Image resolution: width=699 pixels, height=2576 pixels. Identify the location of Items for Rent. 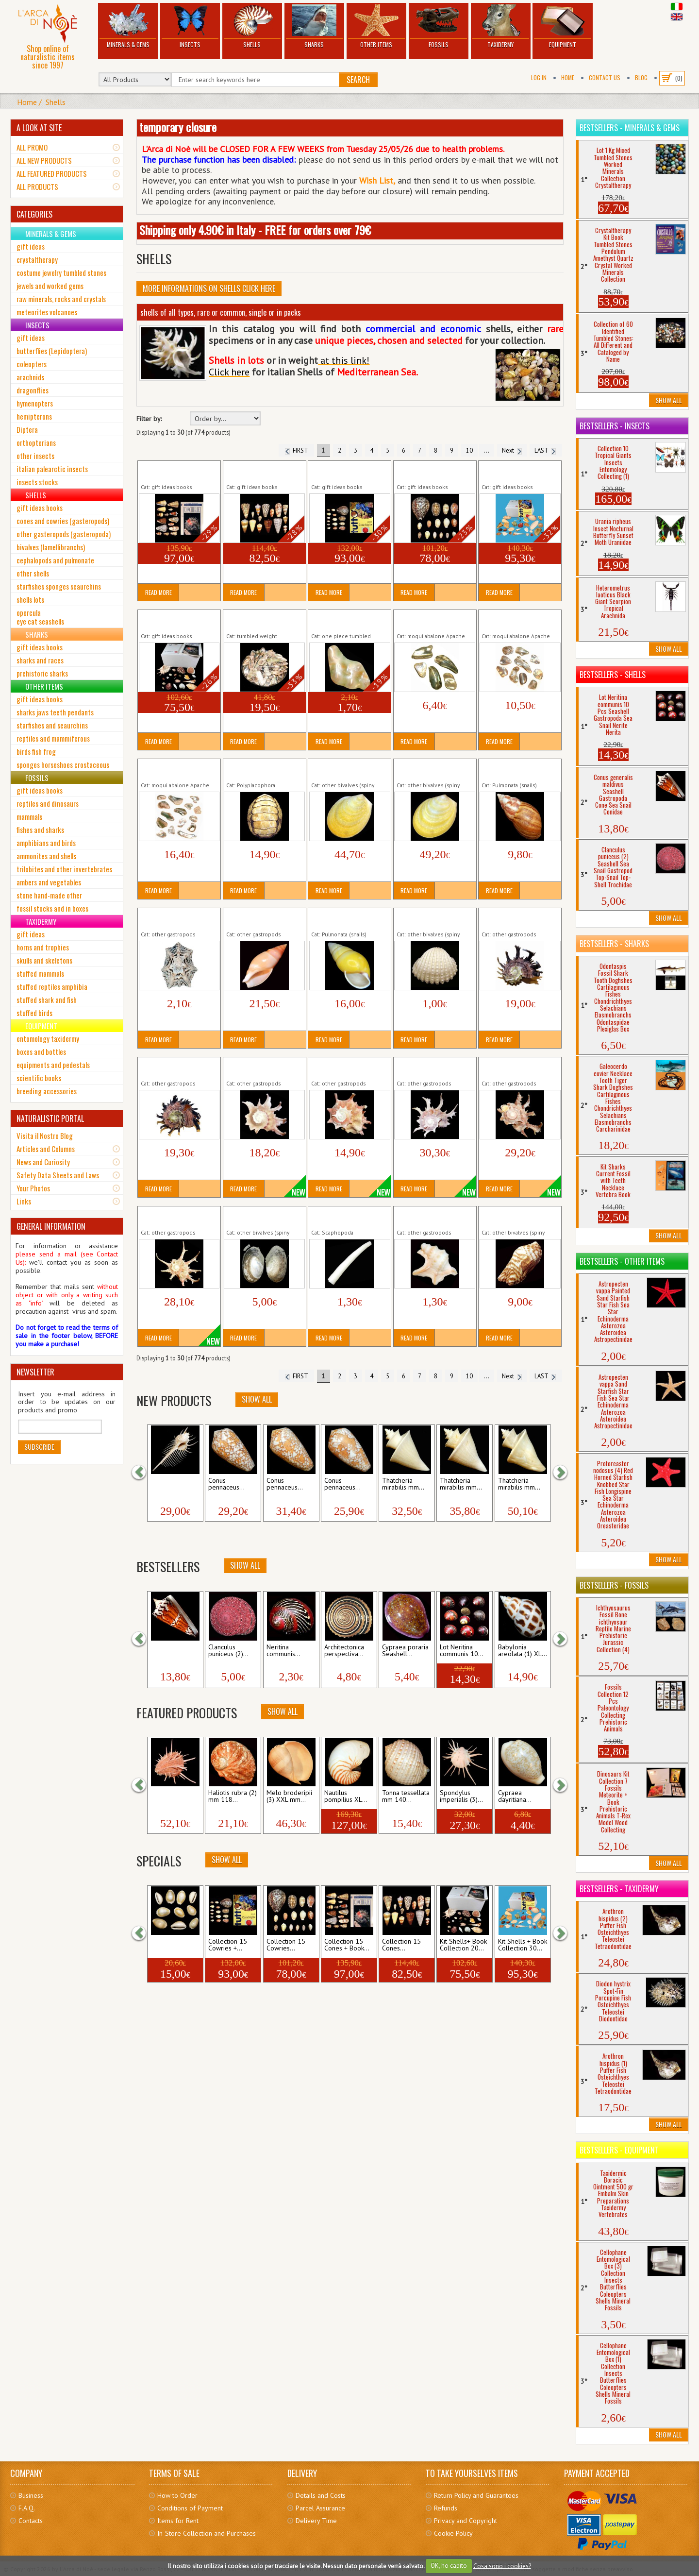
(178, 2520).